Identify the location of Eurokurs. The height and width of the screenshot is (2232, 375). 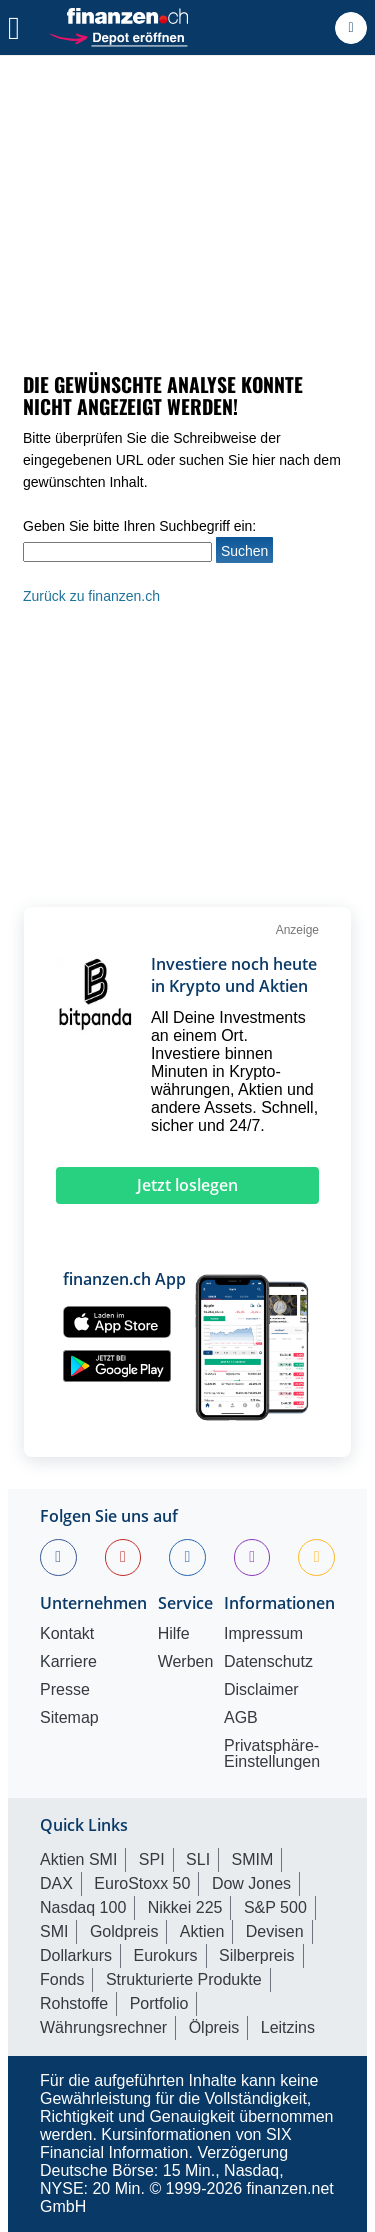
(165, 1955).